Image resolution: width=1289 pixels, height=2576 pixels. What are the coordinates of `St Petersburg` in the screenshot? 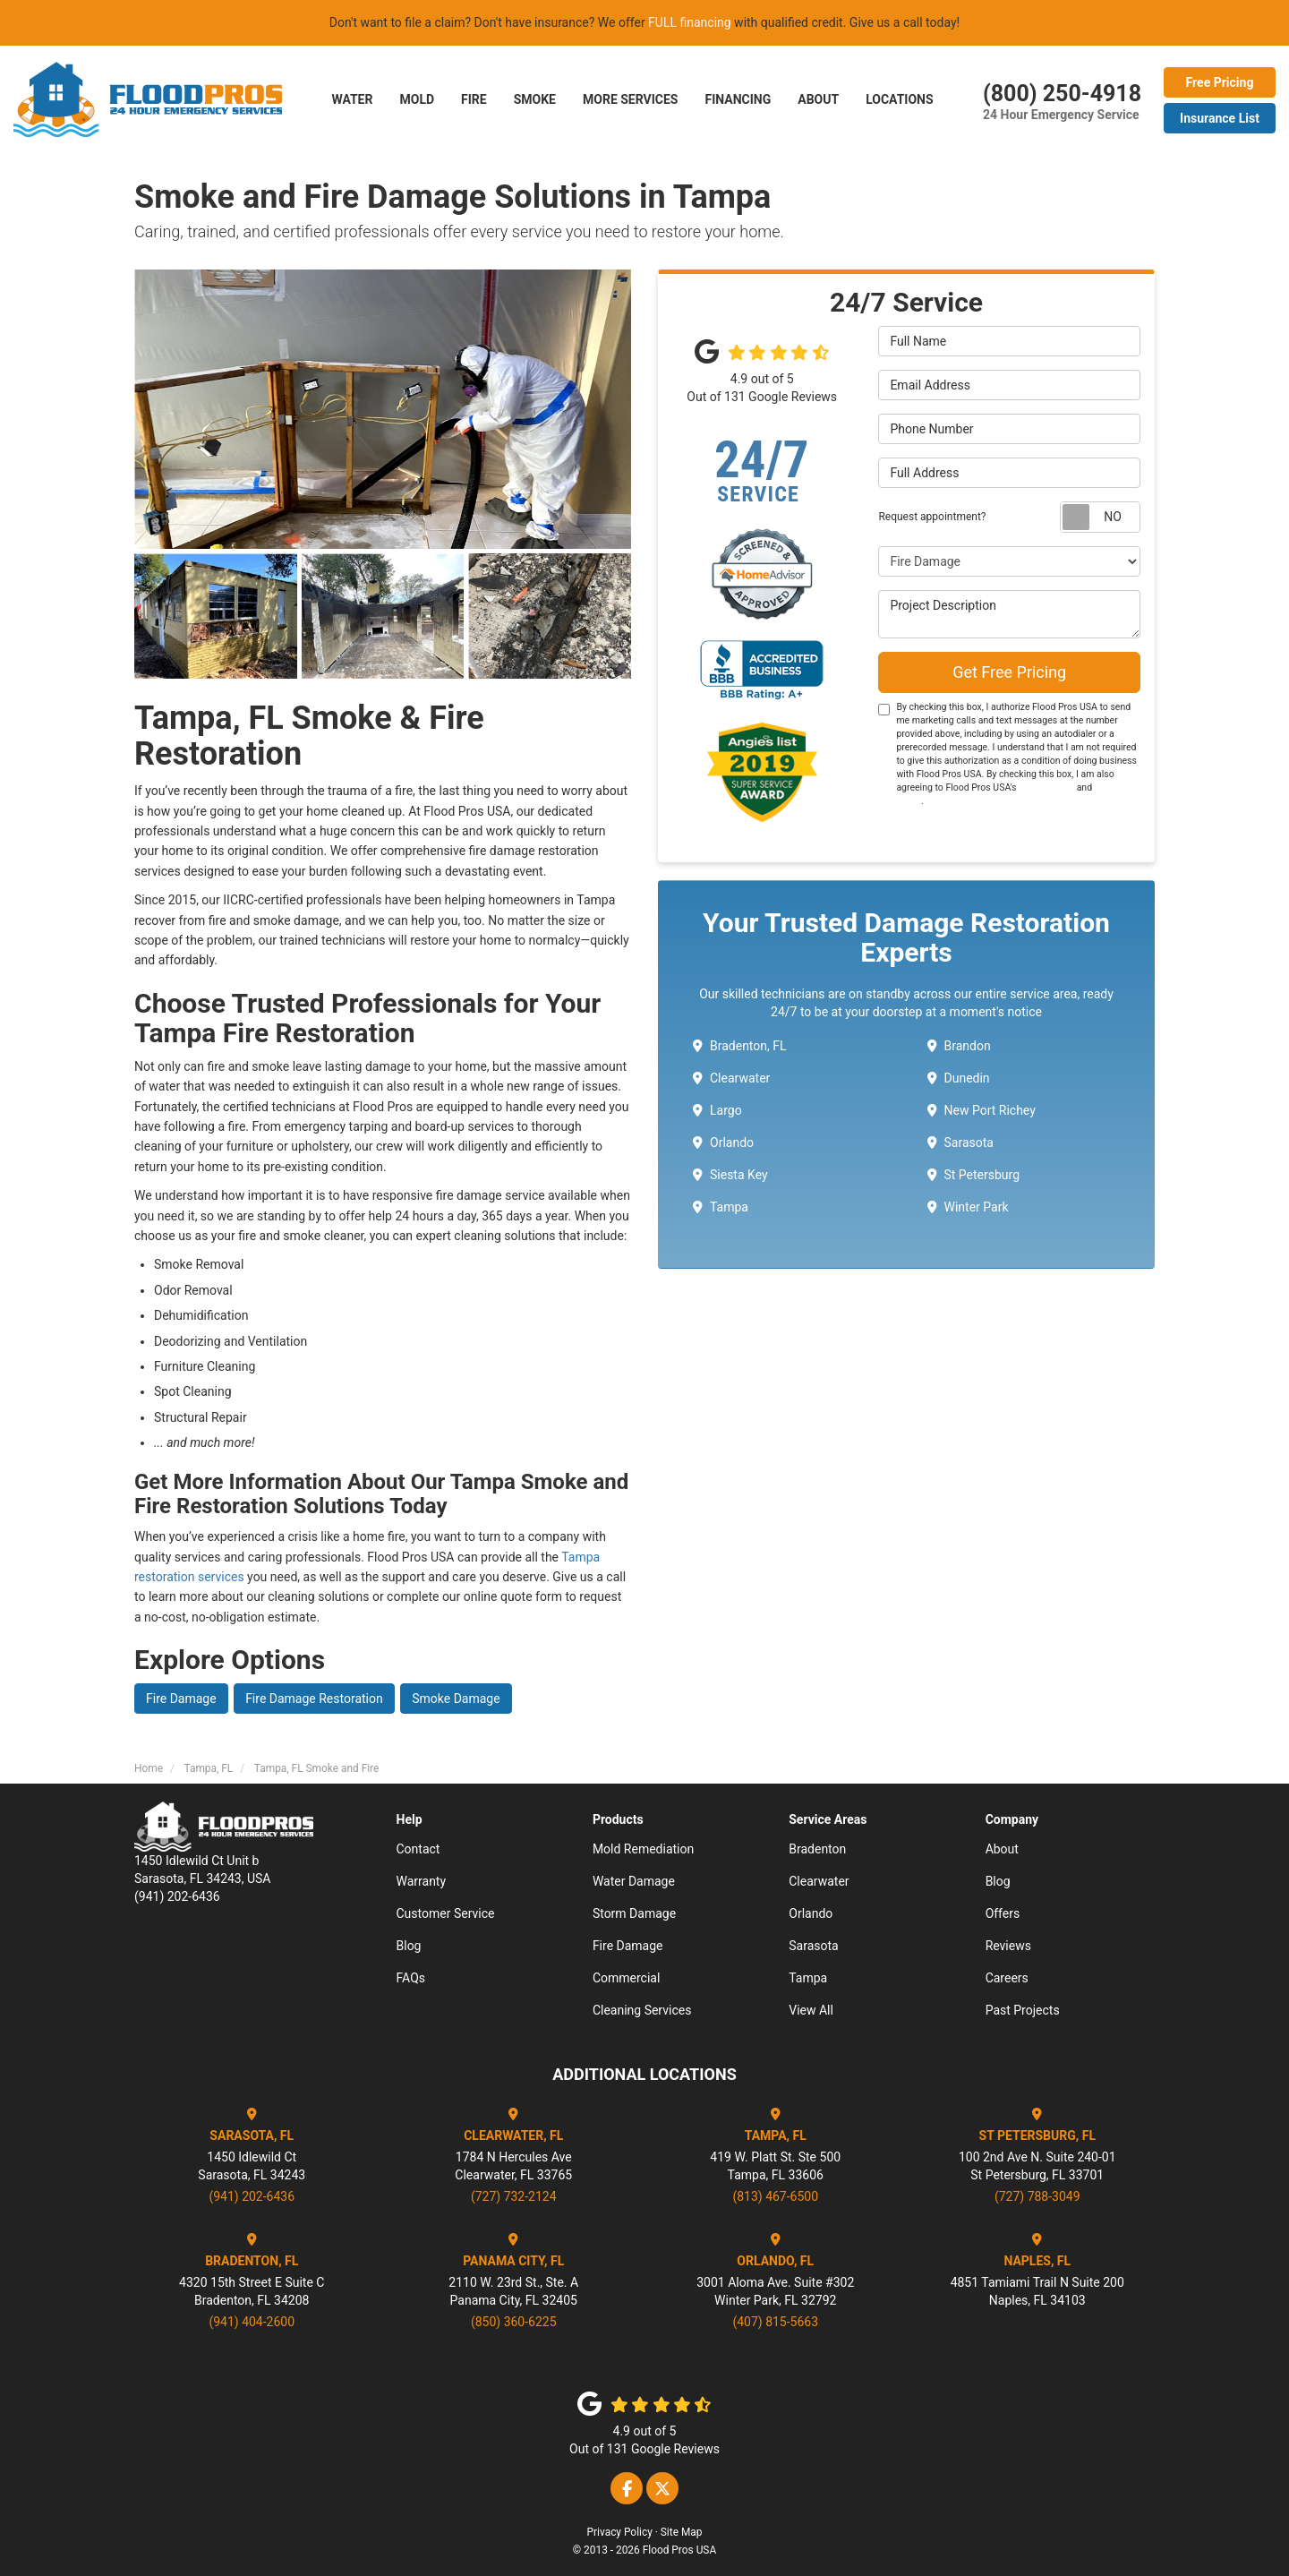 It's located at (973, 1175).